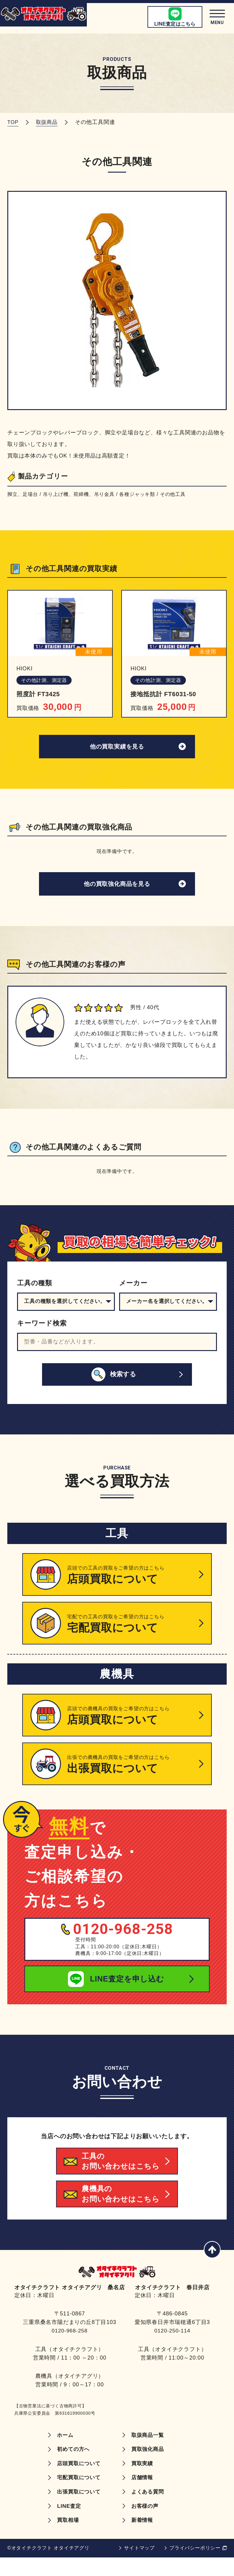 The image size is (234, 2576). Describe the element at coordinates (143, 2481) in the screenshot. I see `買取実績` at that location.